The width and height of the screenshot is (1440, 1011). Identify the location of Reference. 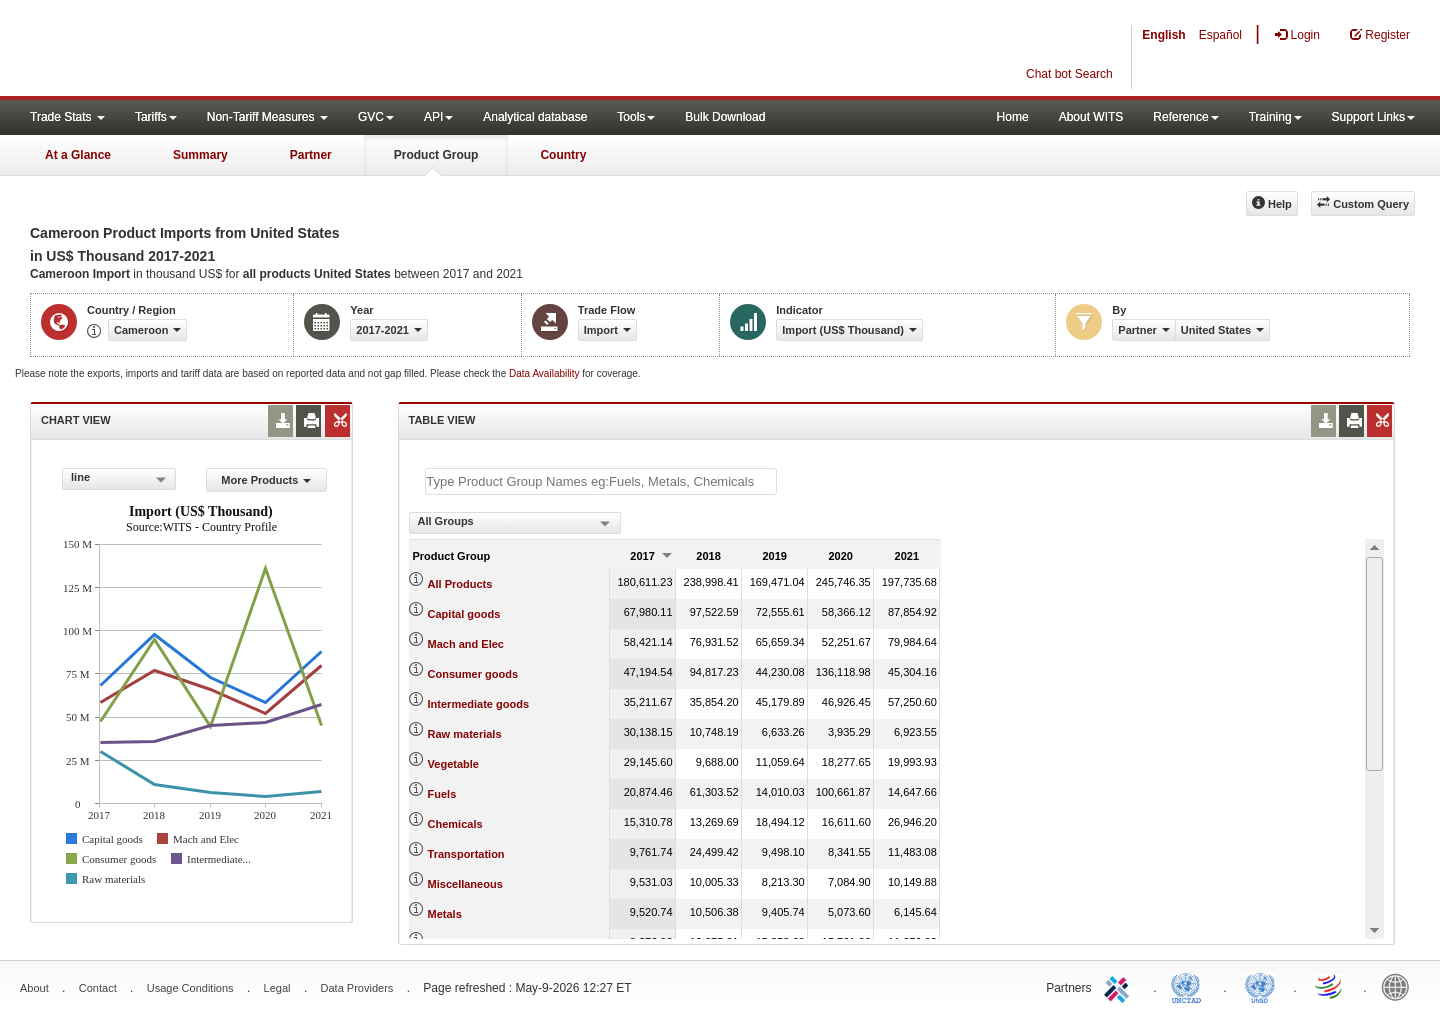
(1185, 117).